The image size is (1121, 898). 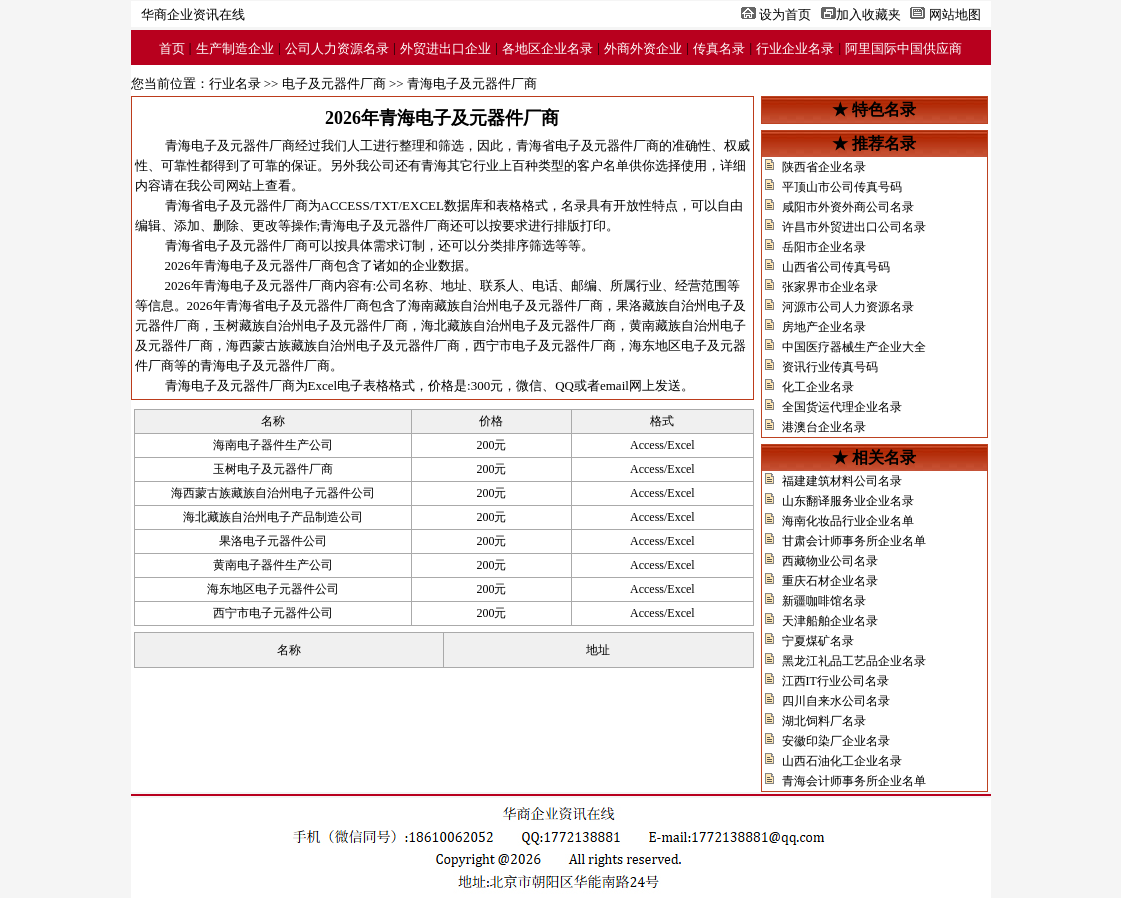 I want to click on 天津船舶企业名录, so click(x=830, y=621).